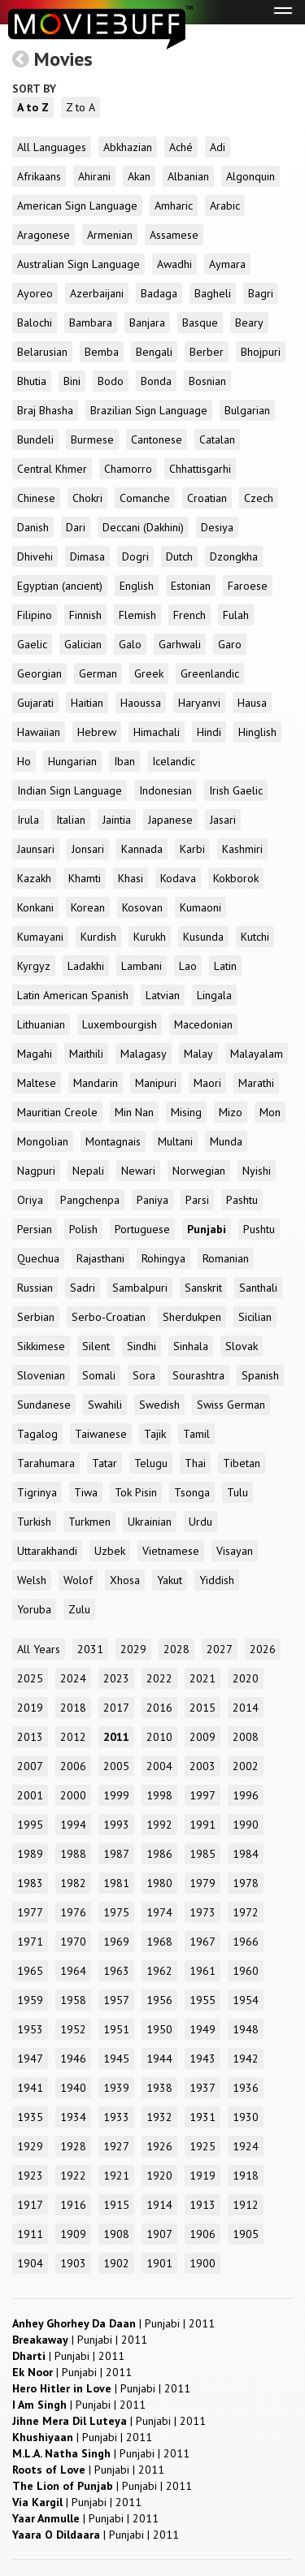 Image resolution: width=305 pixels, height=2576 pixels. I want to click on 1962, so click(159, 1970).